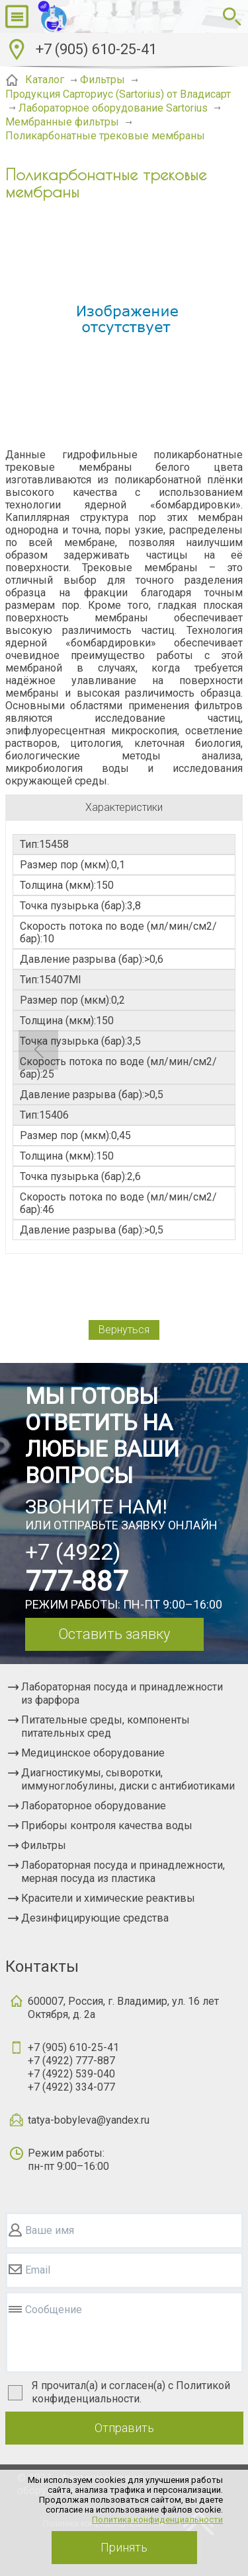  What do you see at coordinates (73, 2067) in the screenshot?
I see `+7 (905) 610-25-41+7 (4922) 777-887+7 (4922) 539-040+7 (4922) 334-077` at bounding box center [73, 2067].